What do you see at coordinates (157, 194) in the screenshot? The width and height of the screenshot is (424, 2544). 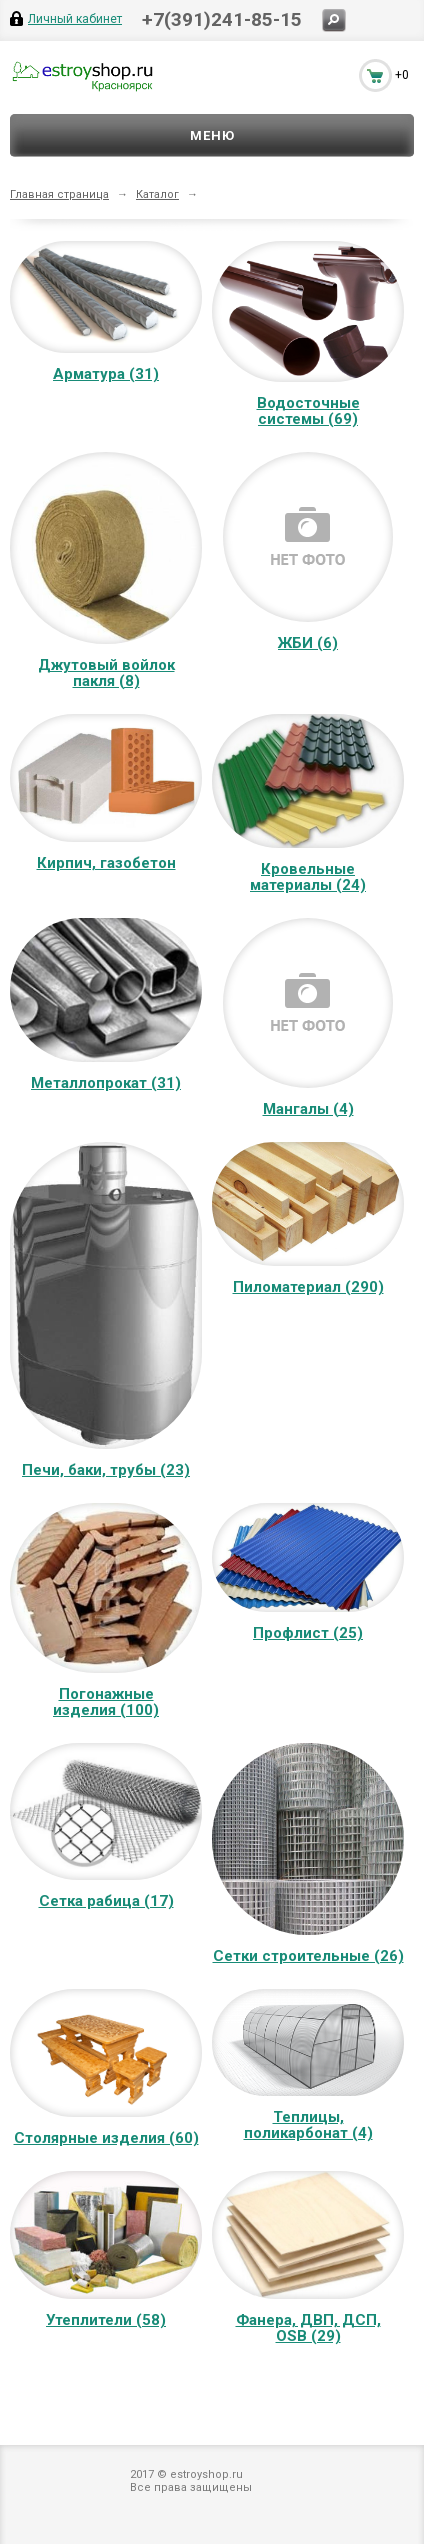 I see `Каталог` at bounding box center [157, 194].